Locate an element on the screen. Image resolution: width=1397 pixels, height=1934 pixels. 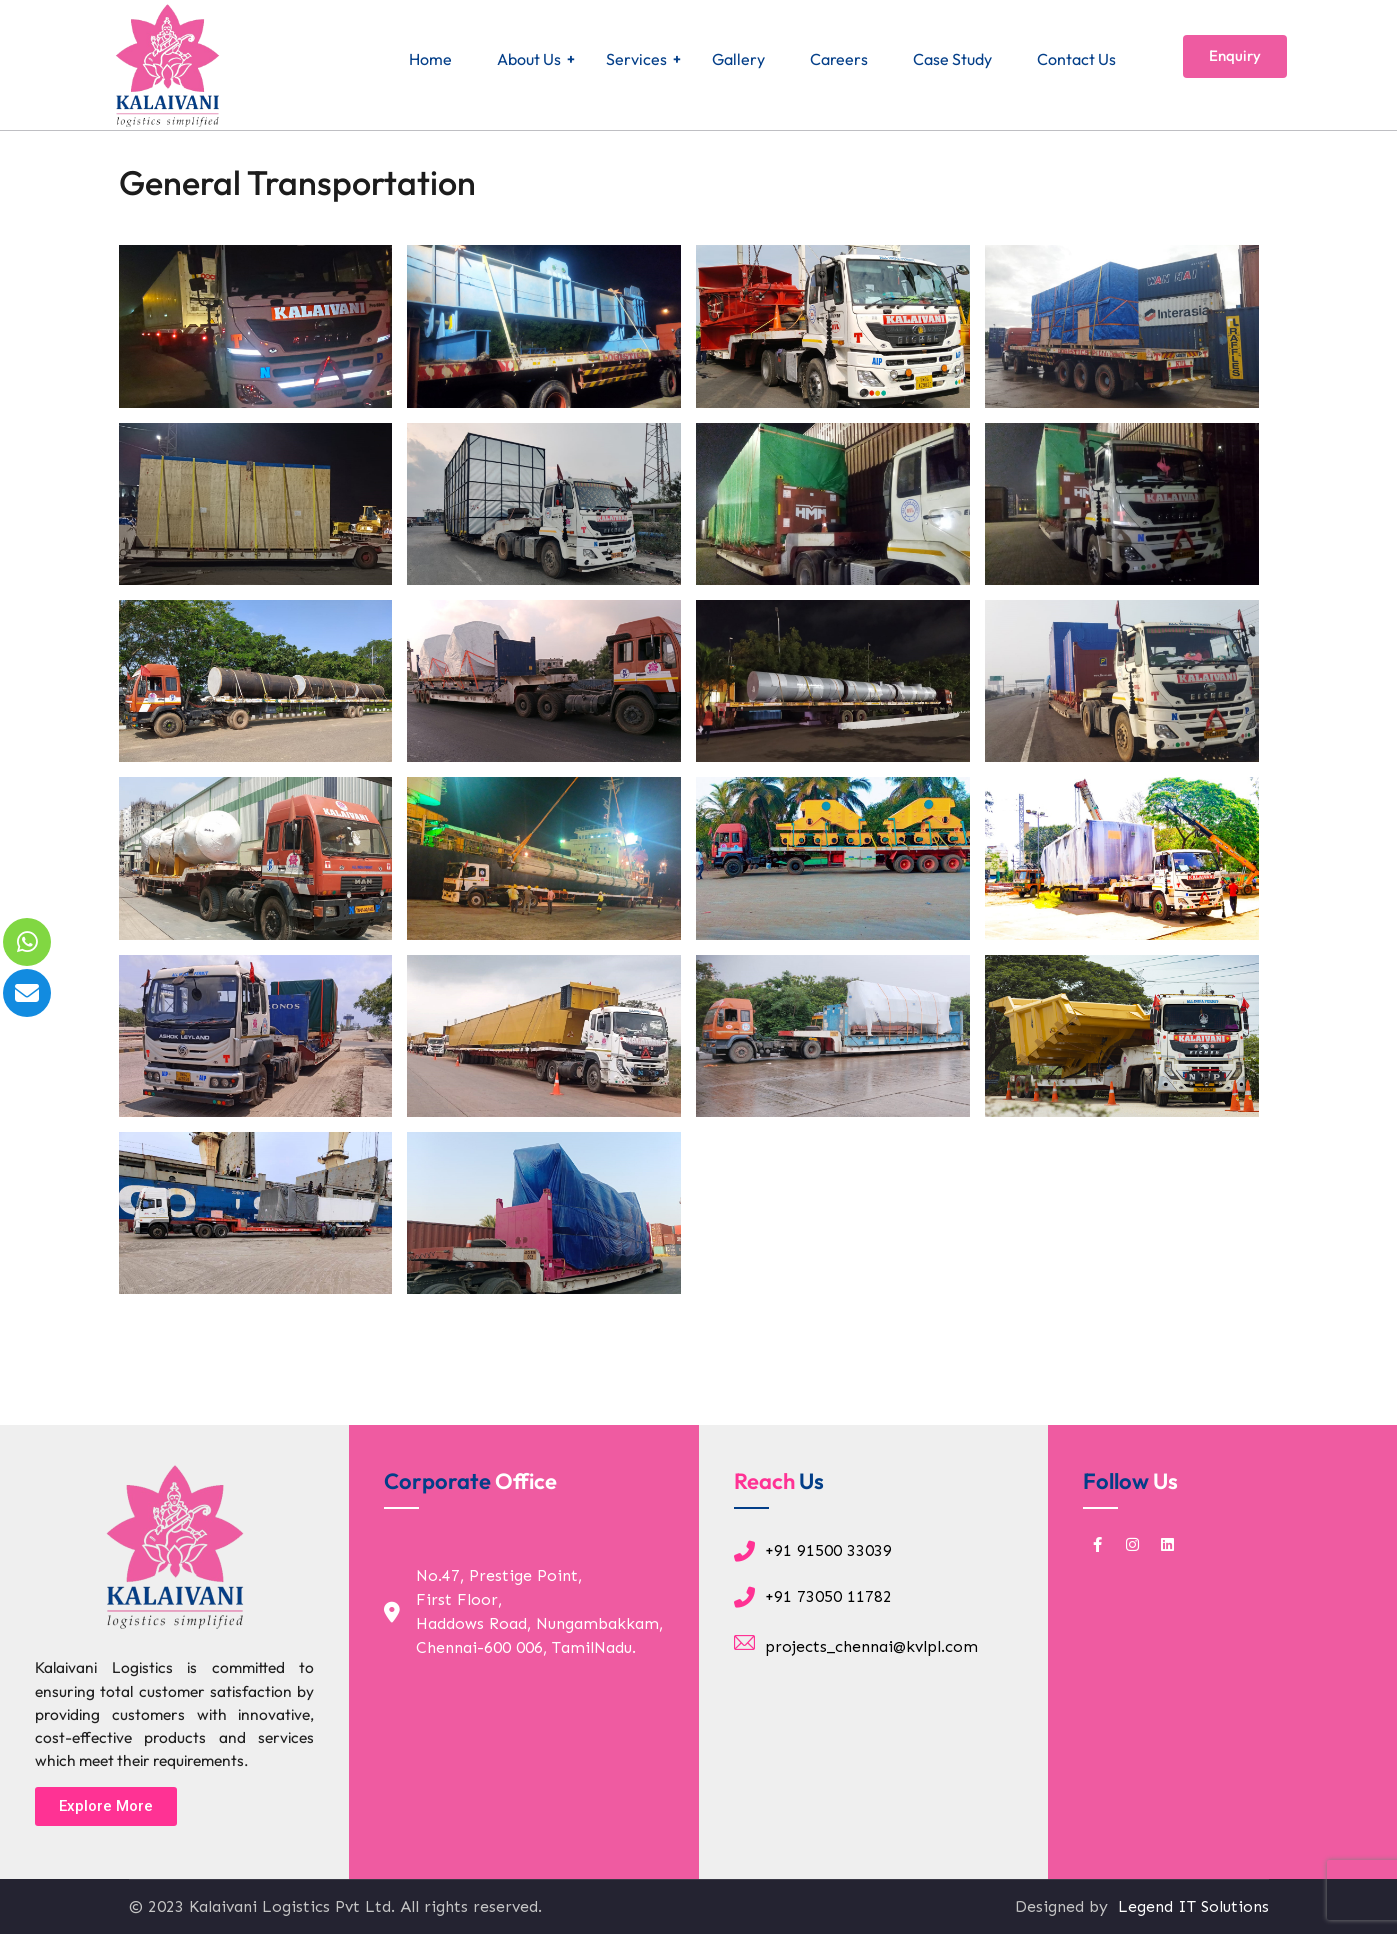
Legend IT Solutions is located at coordinates (1191, 1906).